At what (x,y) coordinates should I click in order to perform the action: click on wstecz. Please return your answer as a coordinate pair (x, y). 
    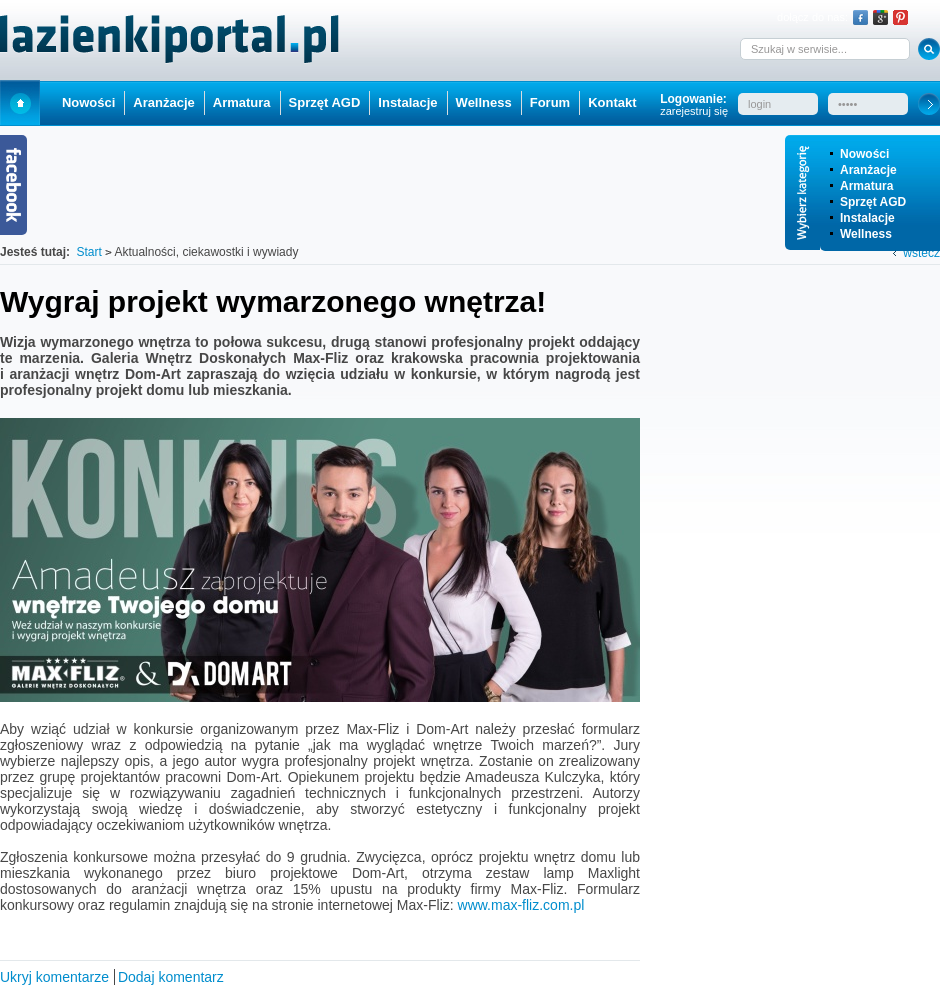
    Looking at the image, I should click on (921, 253).